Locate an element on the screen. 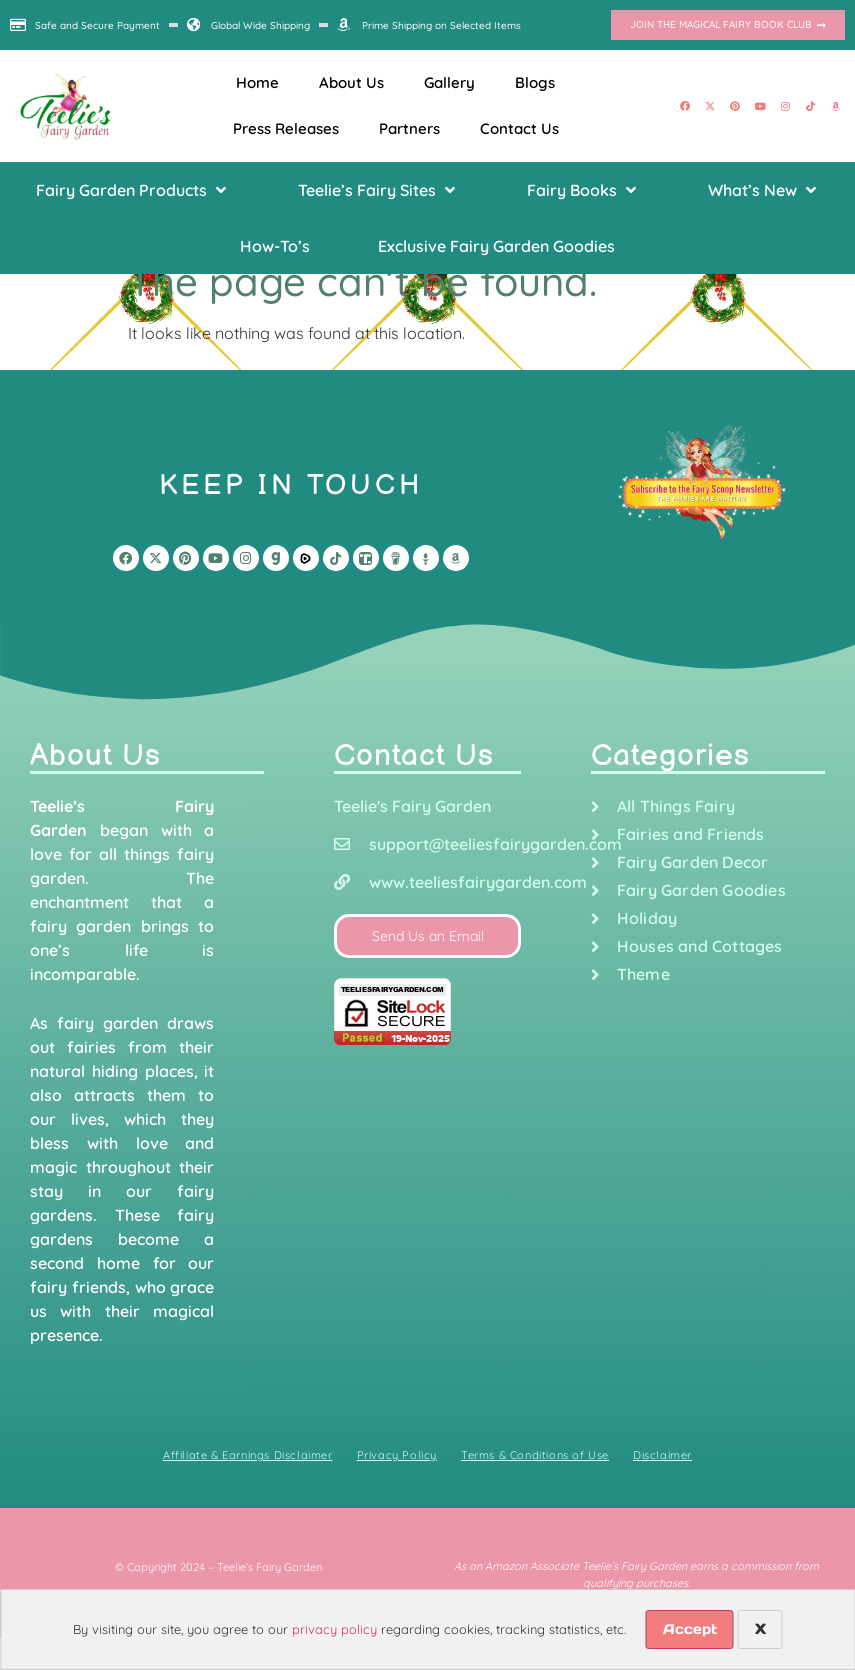 Image resolution: width=855 pixels, height=1670 pixels. Teelie’s Fairy Garden is located at coordinates (269, 1567).